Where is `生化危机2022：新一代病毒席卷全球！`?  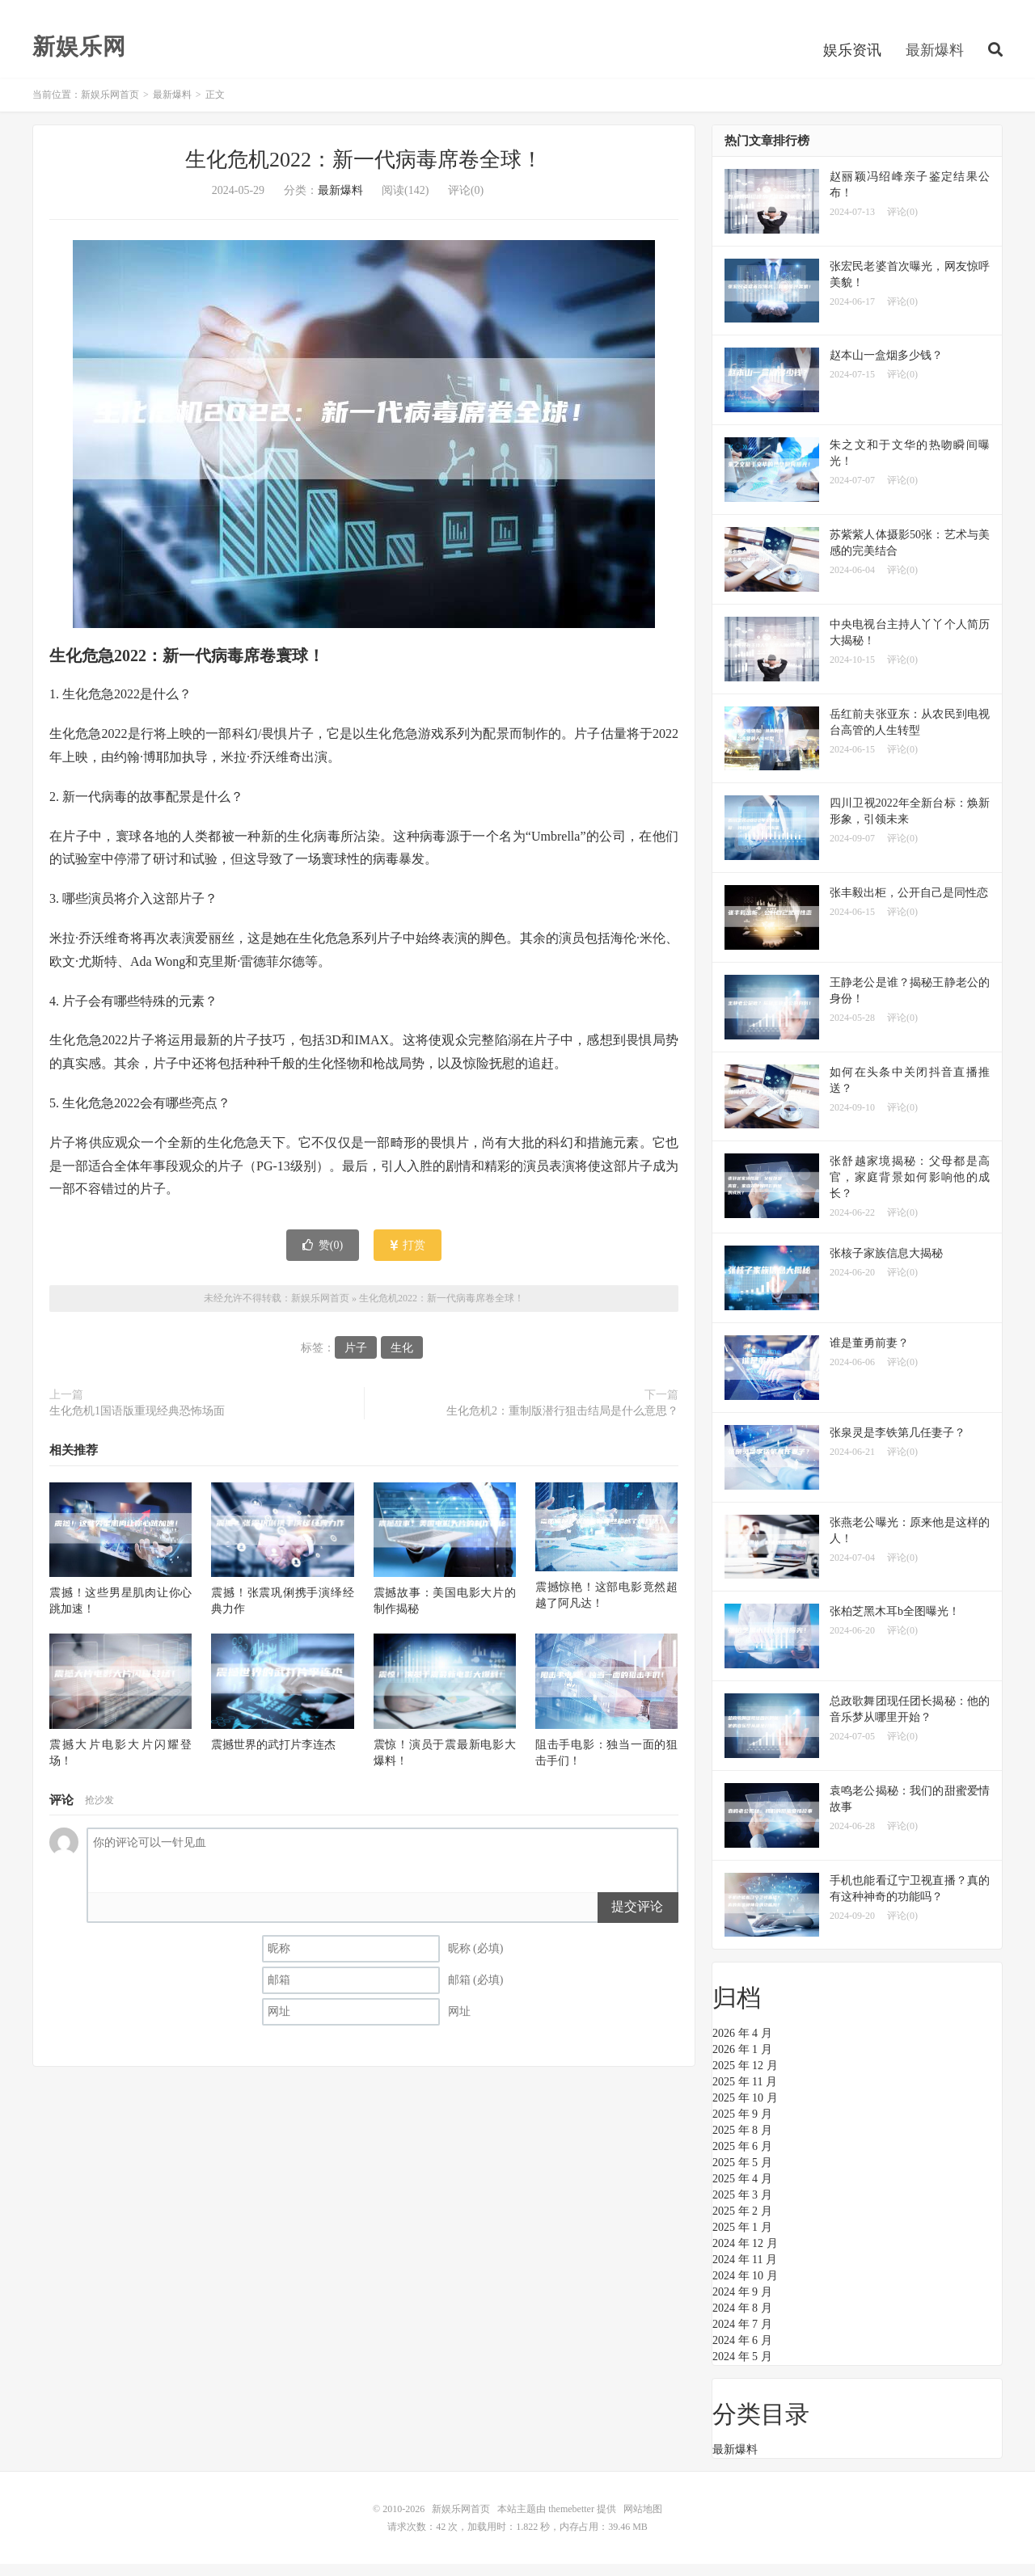 生化危机2022：新一代病毒席卷全球！ is located at coordinates (364, 171).